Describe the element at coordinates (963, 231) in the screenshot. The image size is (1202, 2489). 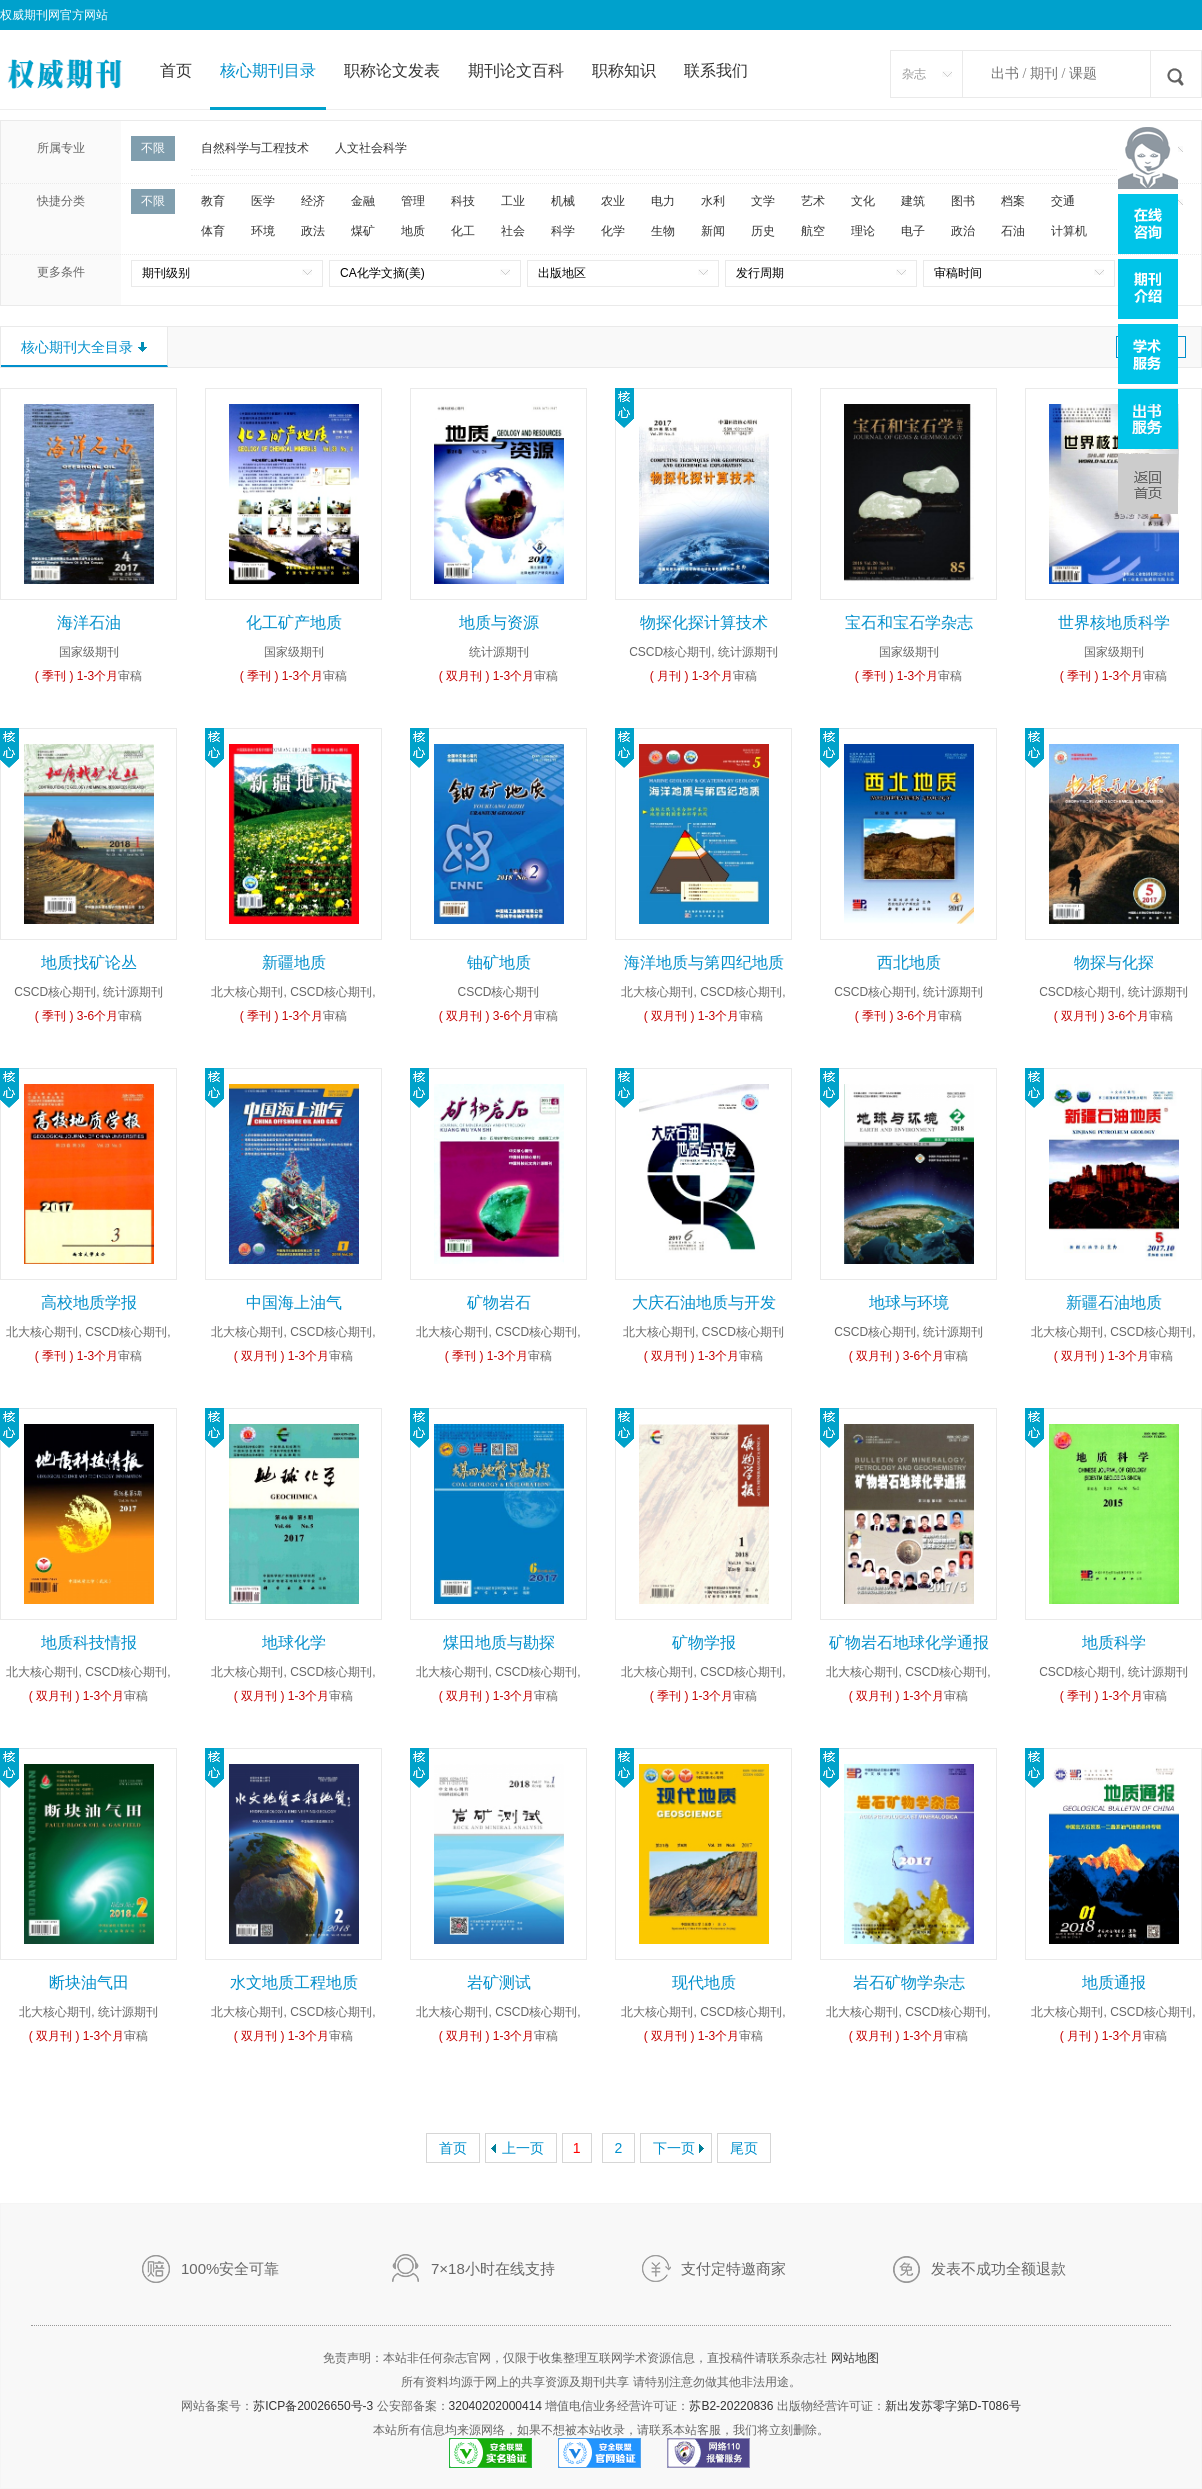
I see `政治` at that location.